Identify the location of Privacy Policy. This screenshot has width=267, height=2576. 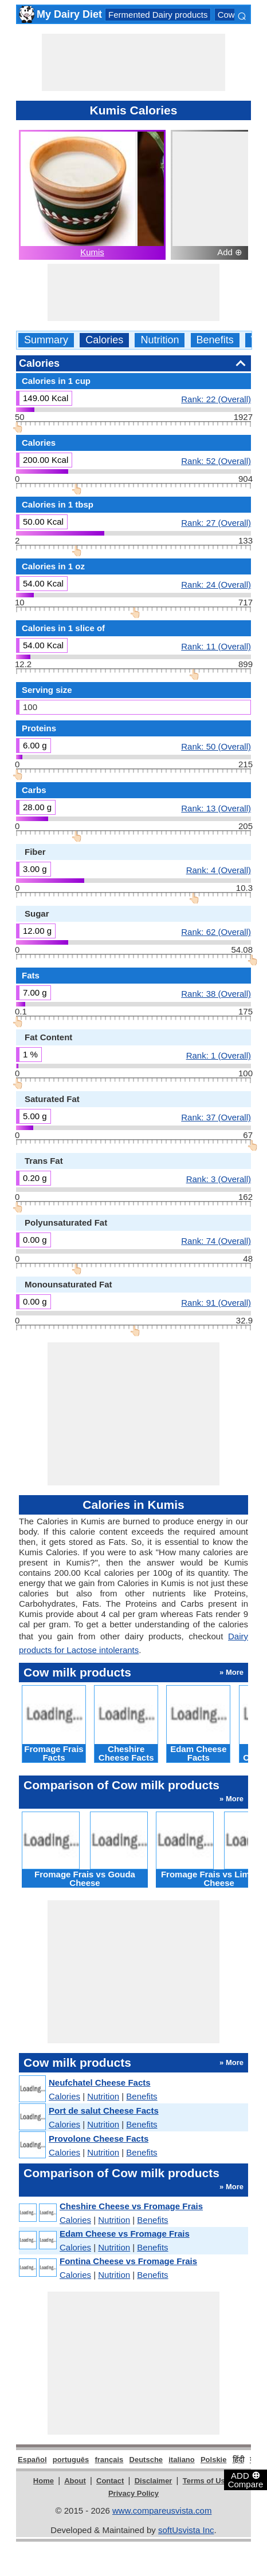
(133, 2493).